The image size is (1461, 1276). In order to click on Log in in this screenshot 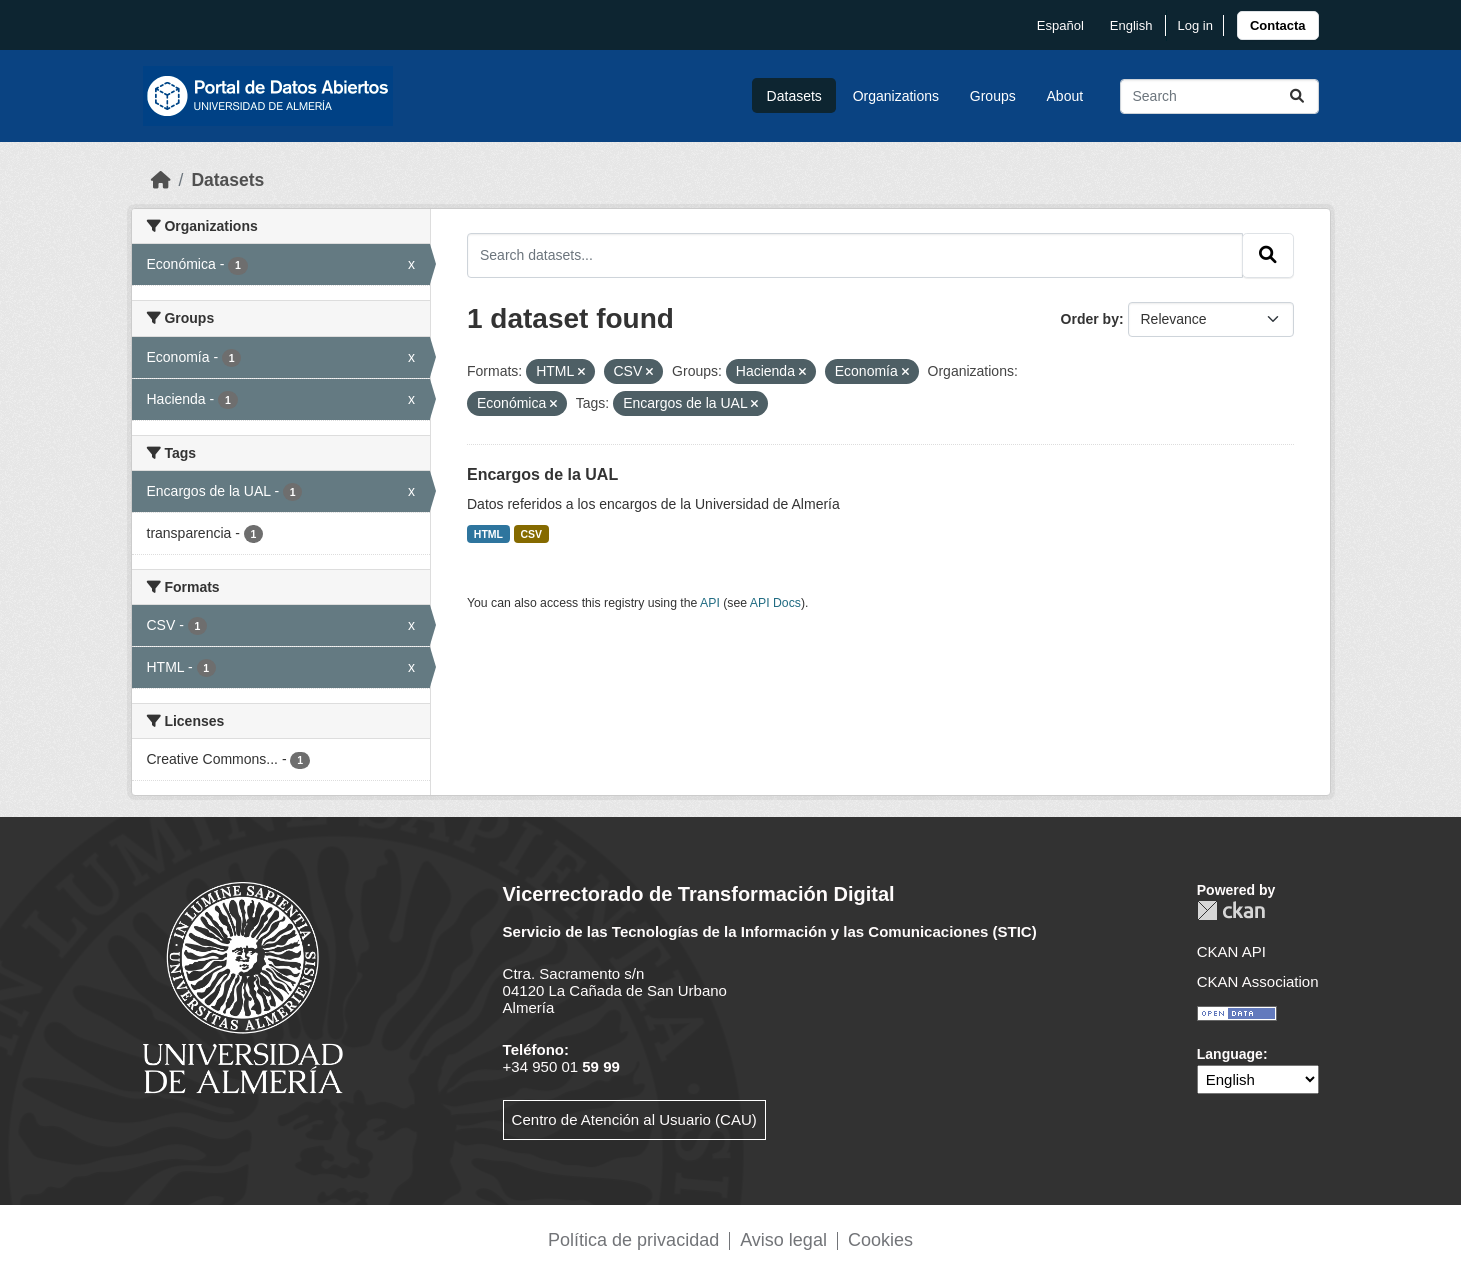, I will do `click(1194, 25)`.